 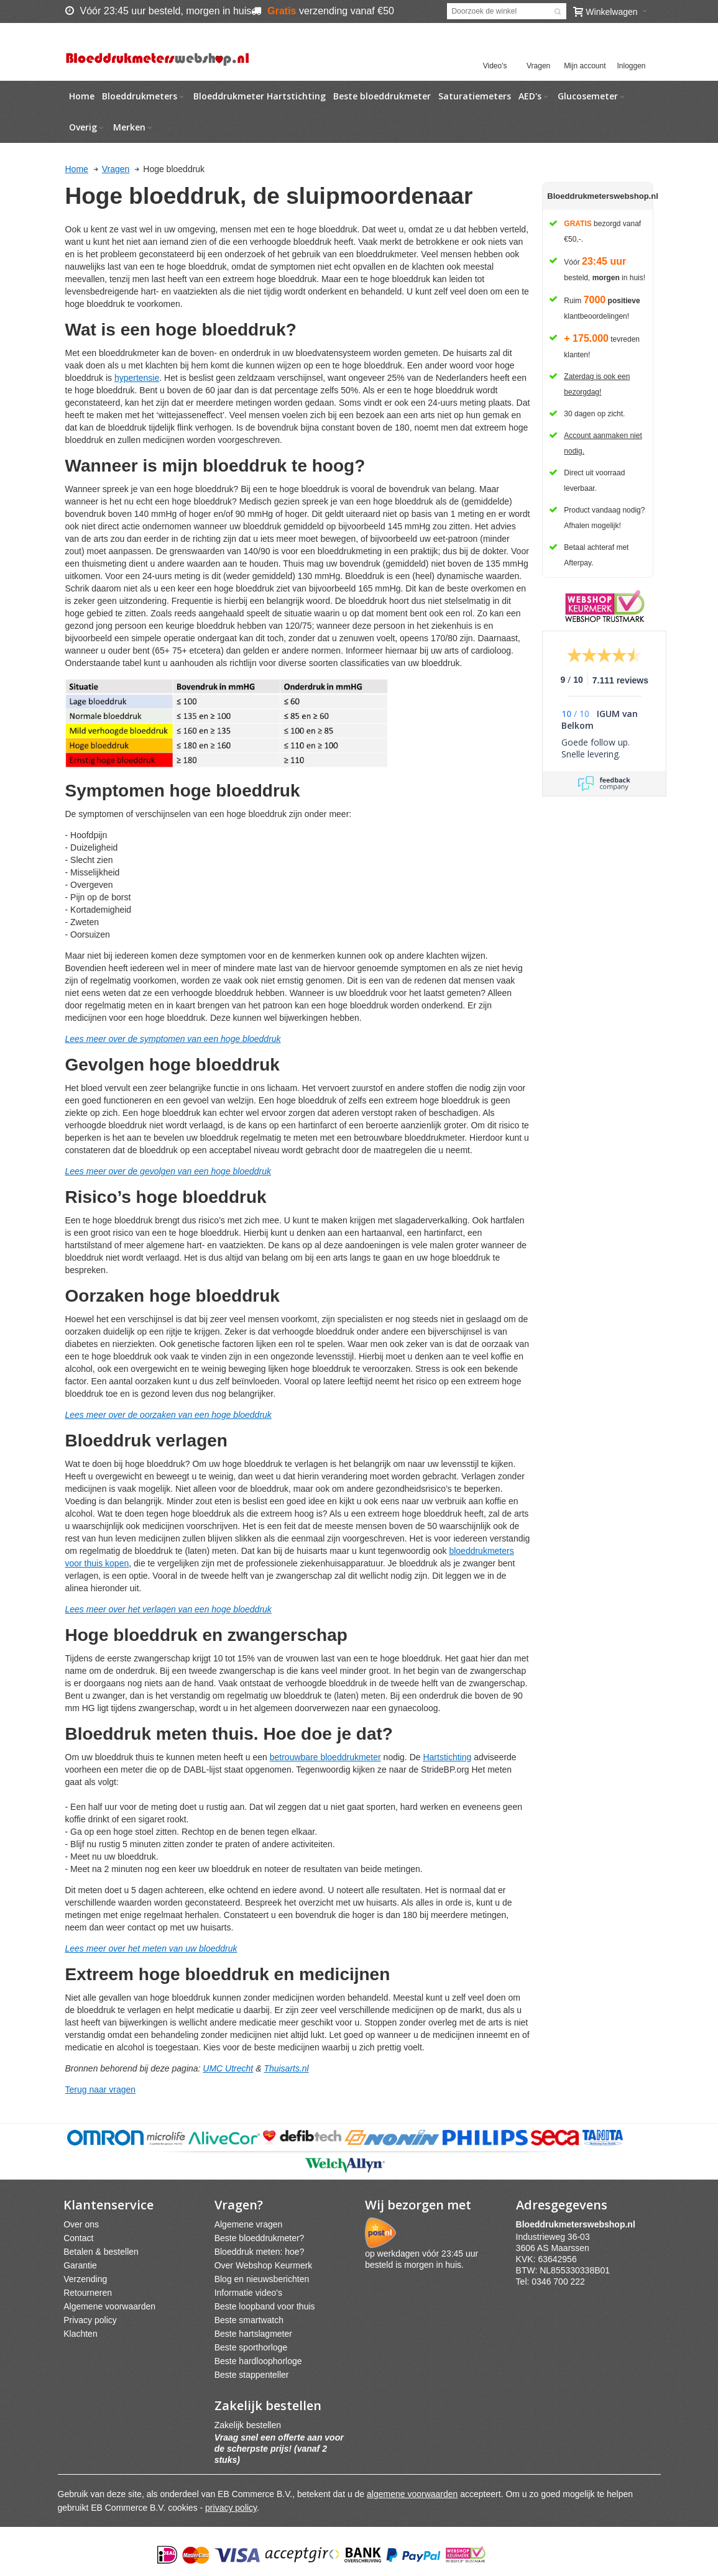 What do you see at coordinates (78, 2238) in the screenshot?
I see `Contact` at bounding box center [78, 2238].